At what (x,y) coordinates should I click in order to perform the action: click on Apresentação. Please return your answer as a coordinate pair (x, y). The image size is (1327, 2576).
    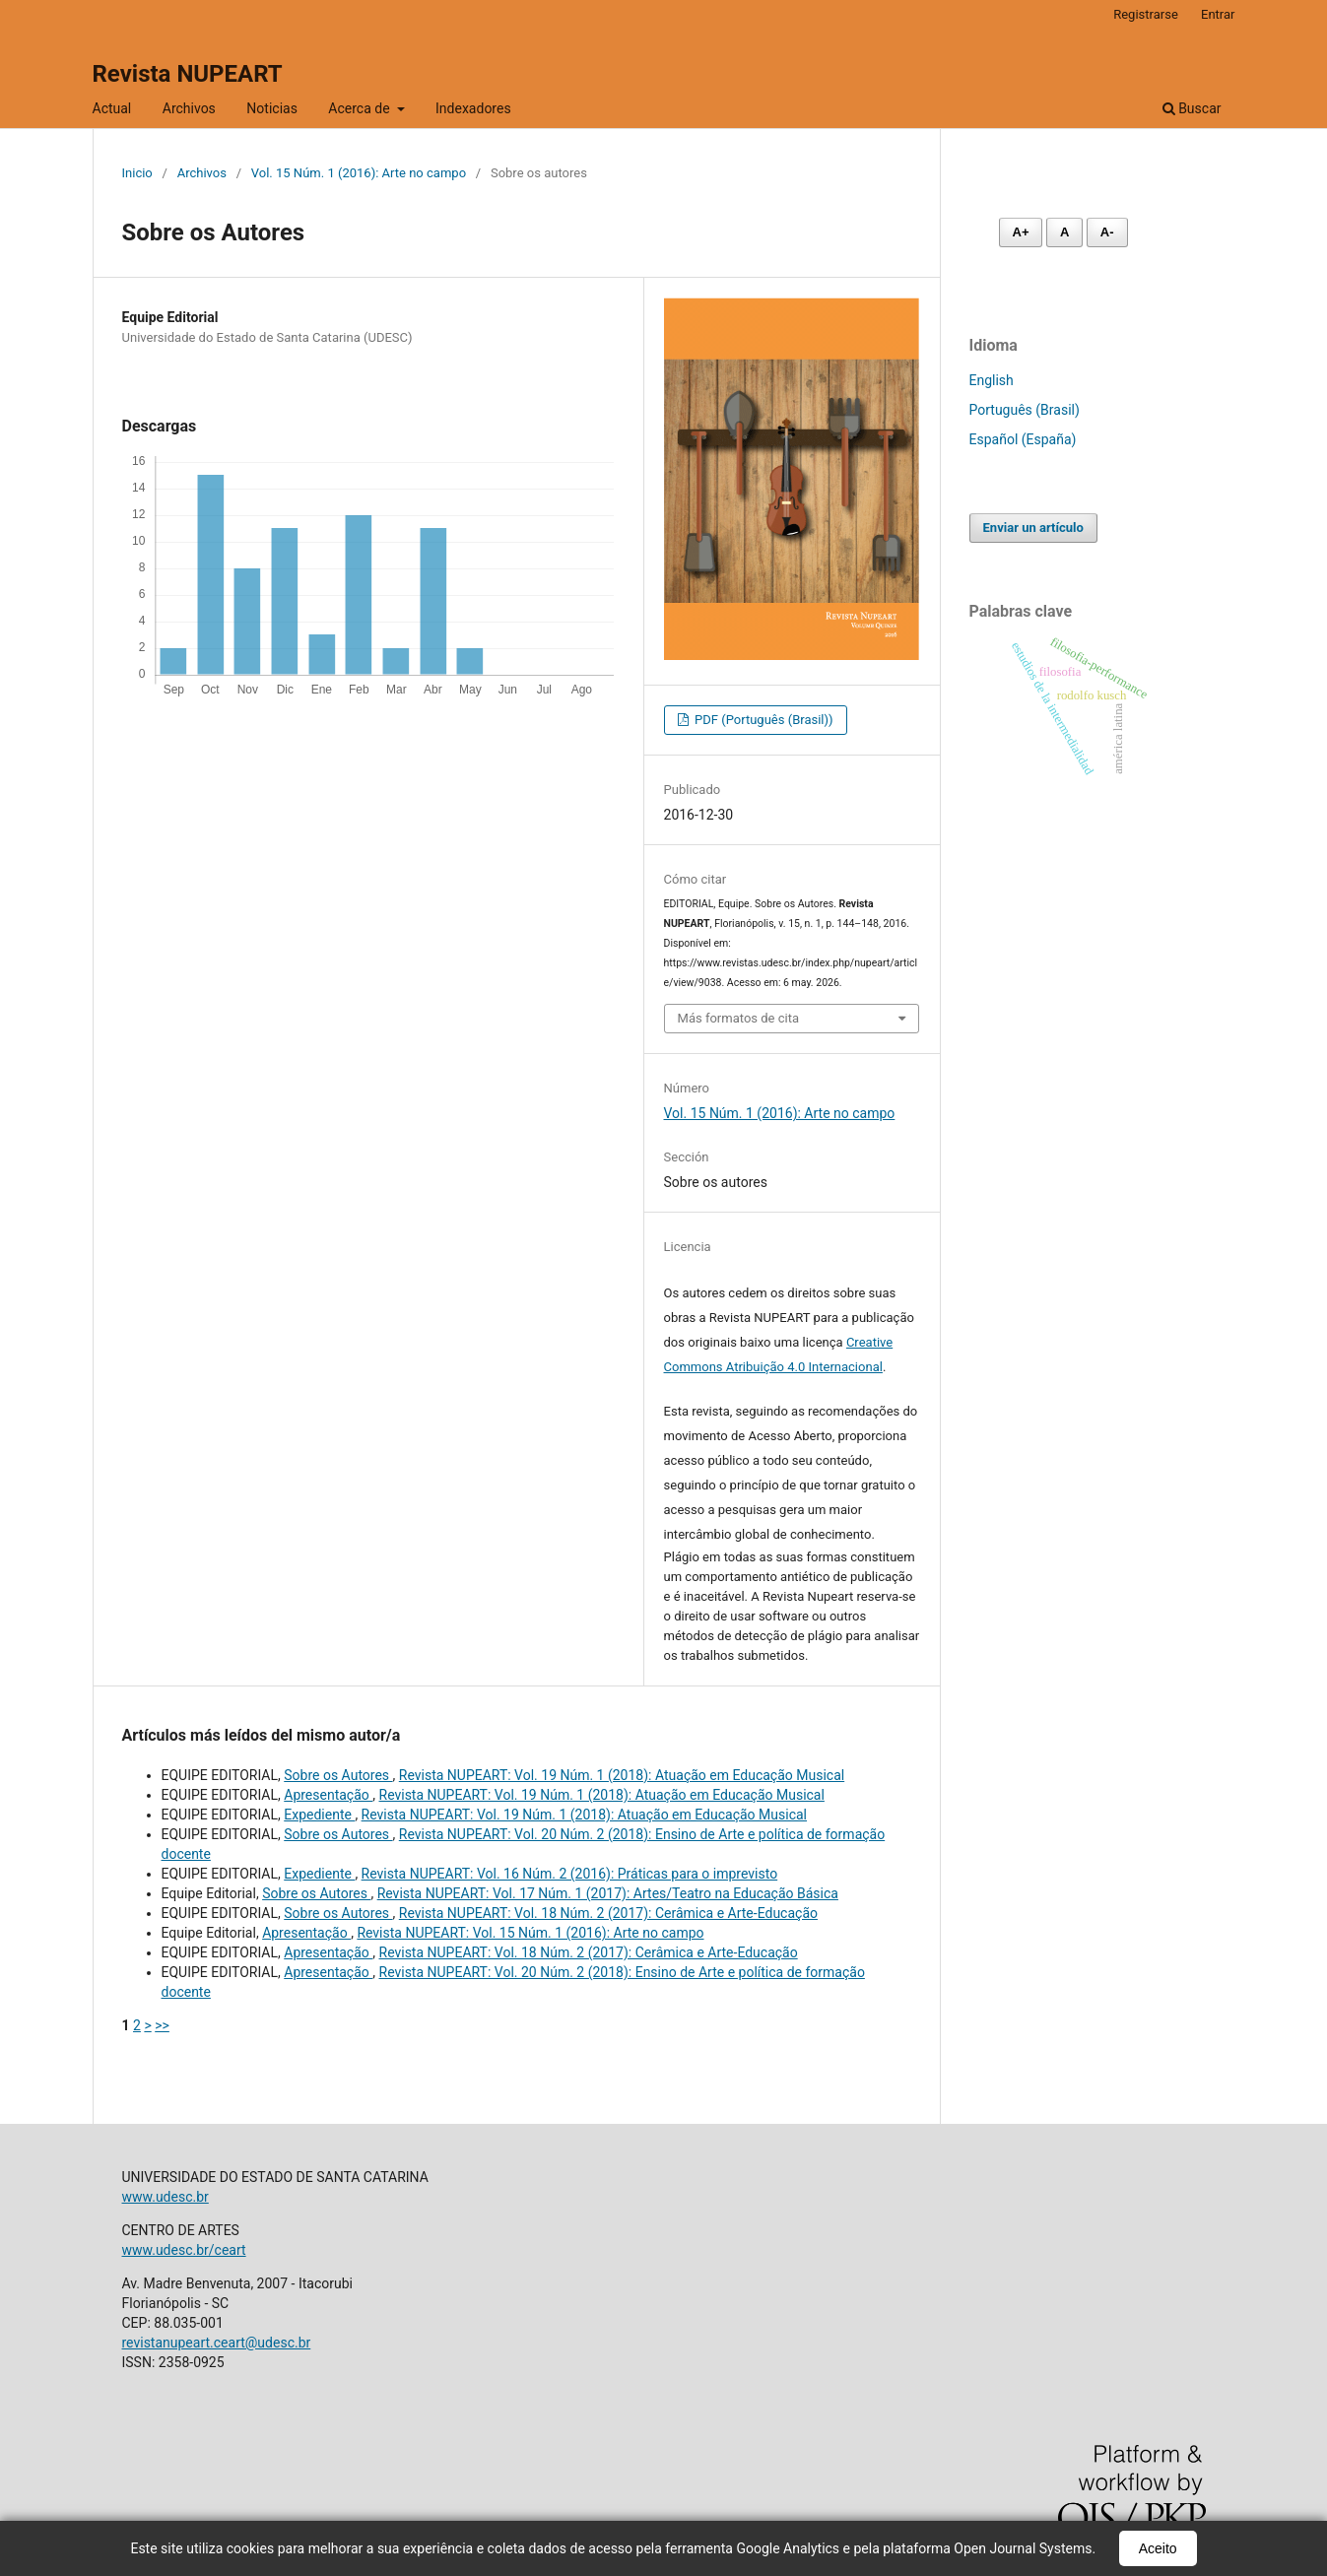
    Looking at the image, I should click on (328, 1795).